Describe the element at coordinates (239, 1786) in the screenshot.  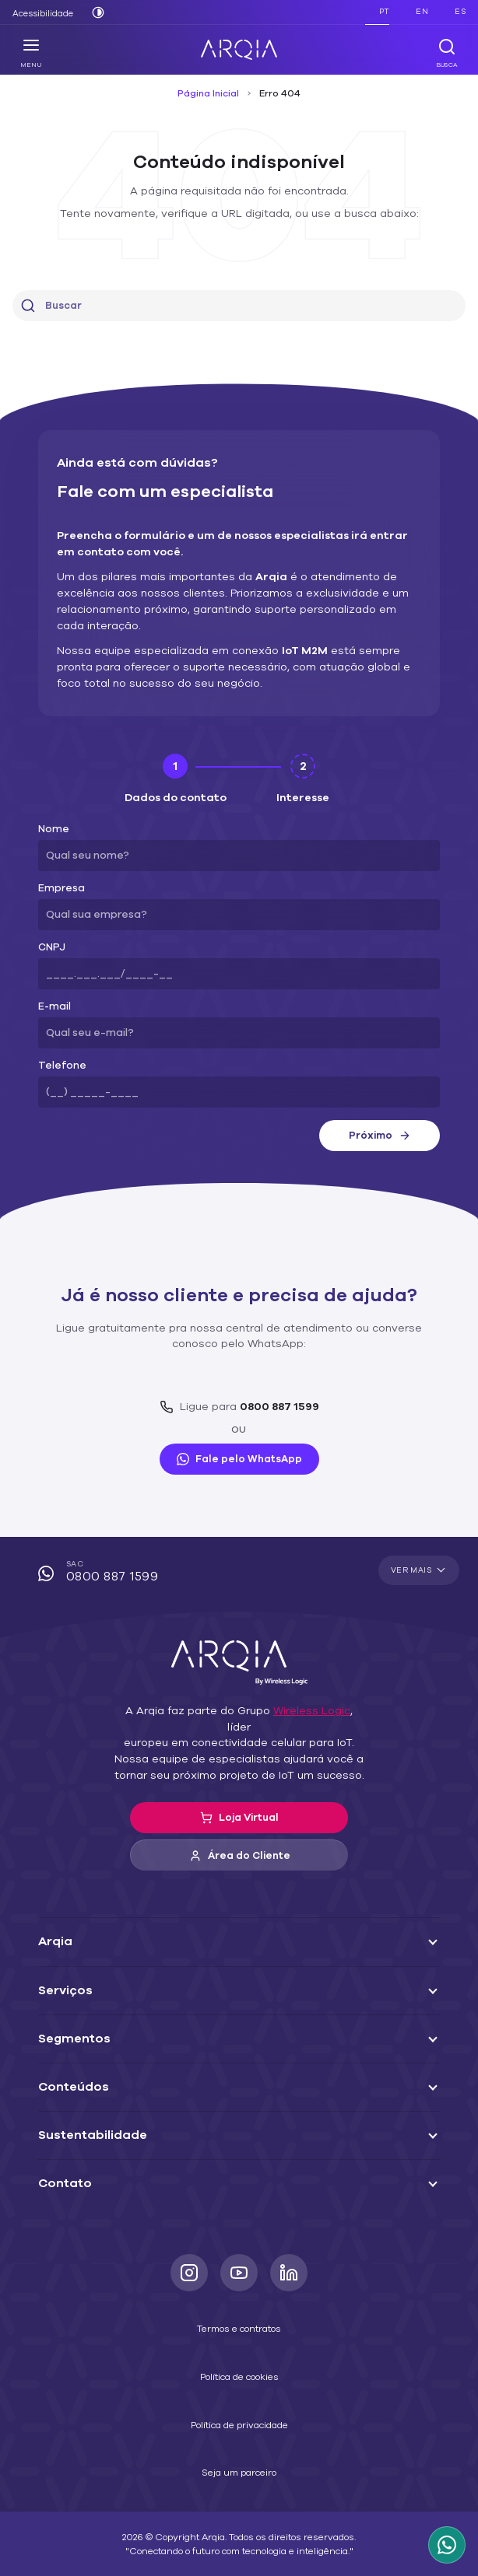
I see `Loja Virtual` at that location.